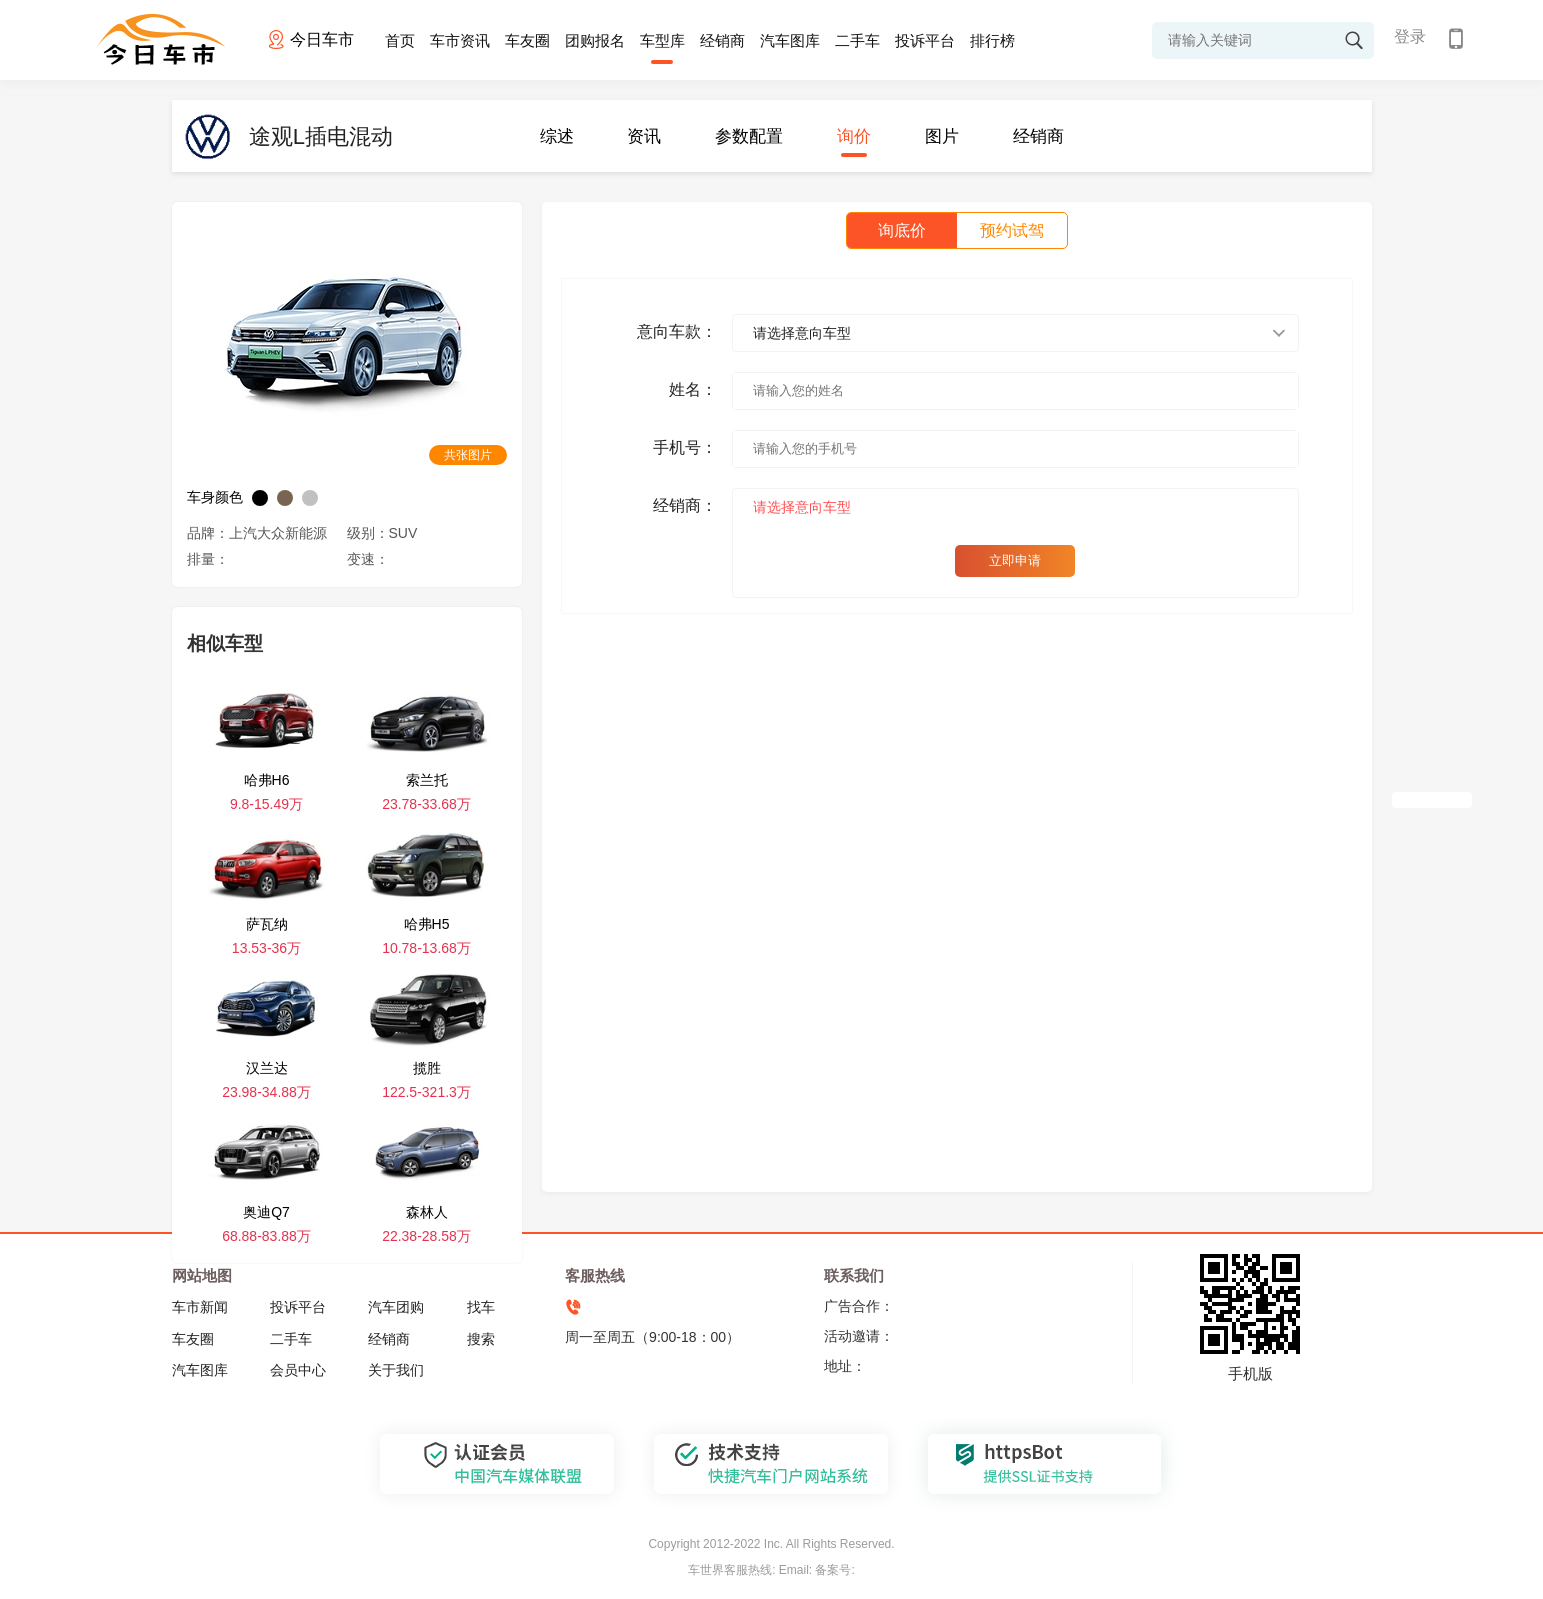 This screenshot has height=1599, width=1543. Describe the element at coordinates (722, 40) in the screenshot. I see `经销商` at that location.